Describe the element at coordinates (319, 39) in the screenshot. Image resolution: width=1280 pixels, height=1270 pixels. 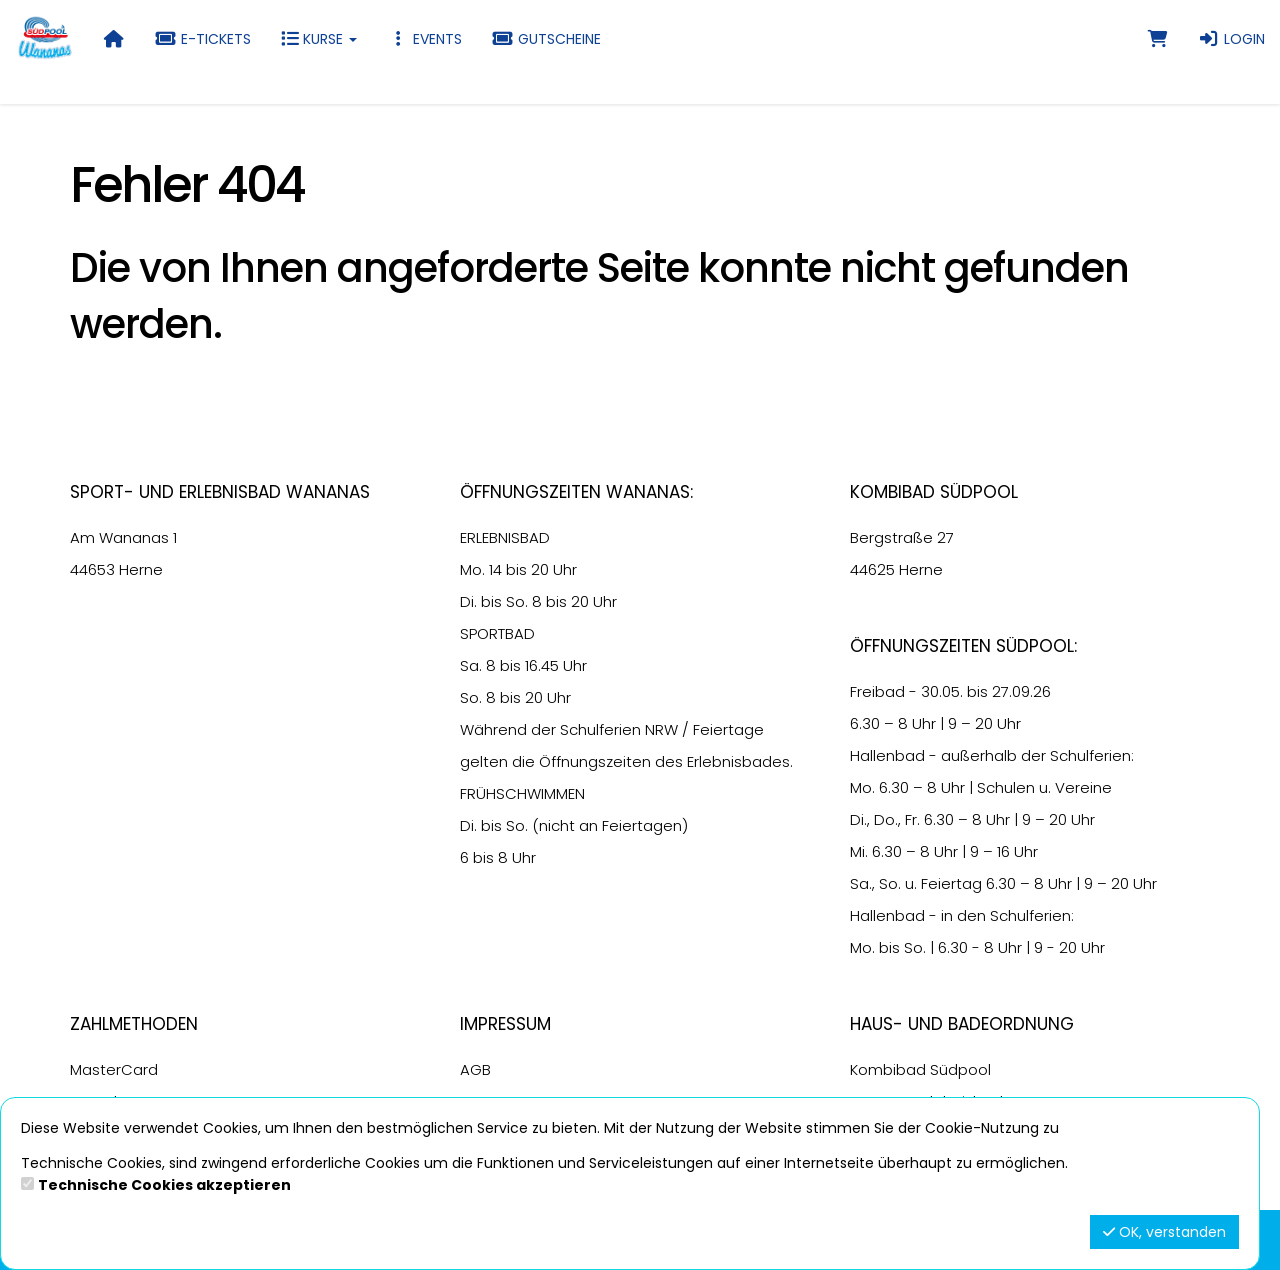
I see `Kurse` at that location.